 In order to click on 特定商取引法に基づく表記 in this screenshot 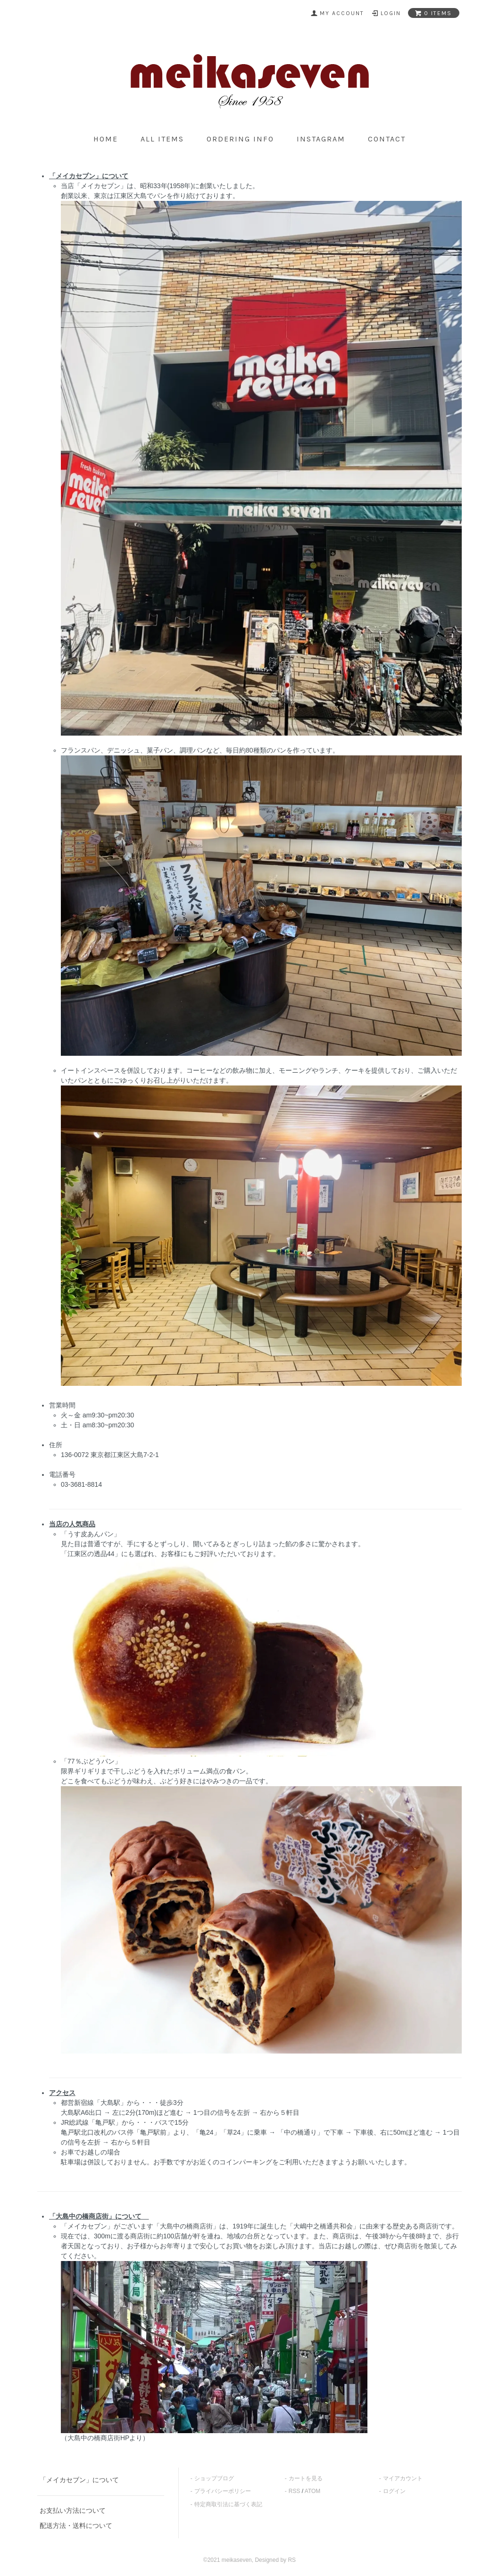, I will do `click(228, 2504)`.